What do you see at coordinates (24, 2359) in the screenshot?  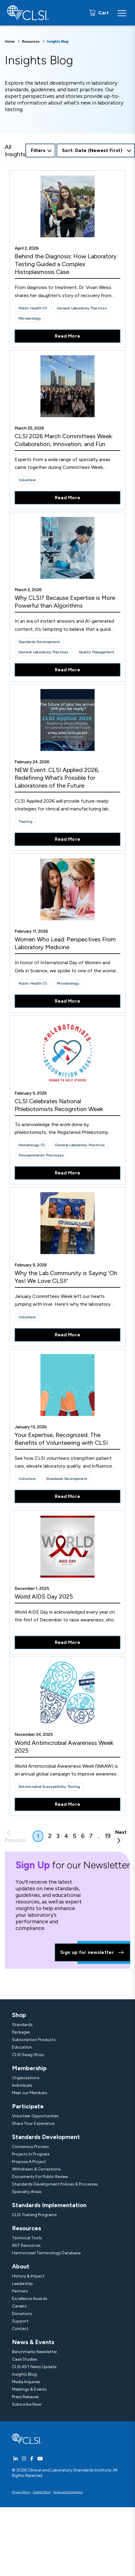 I see `Case Studies` at bounding box center [24, 2359].